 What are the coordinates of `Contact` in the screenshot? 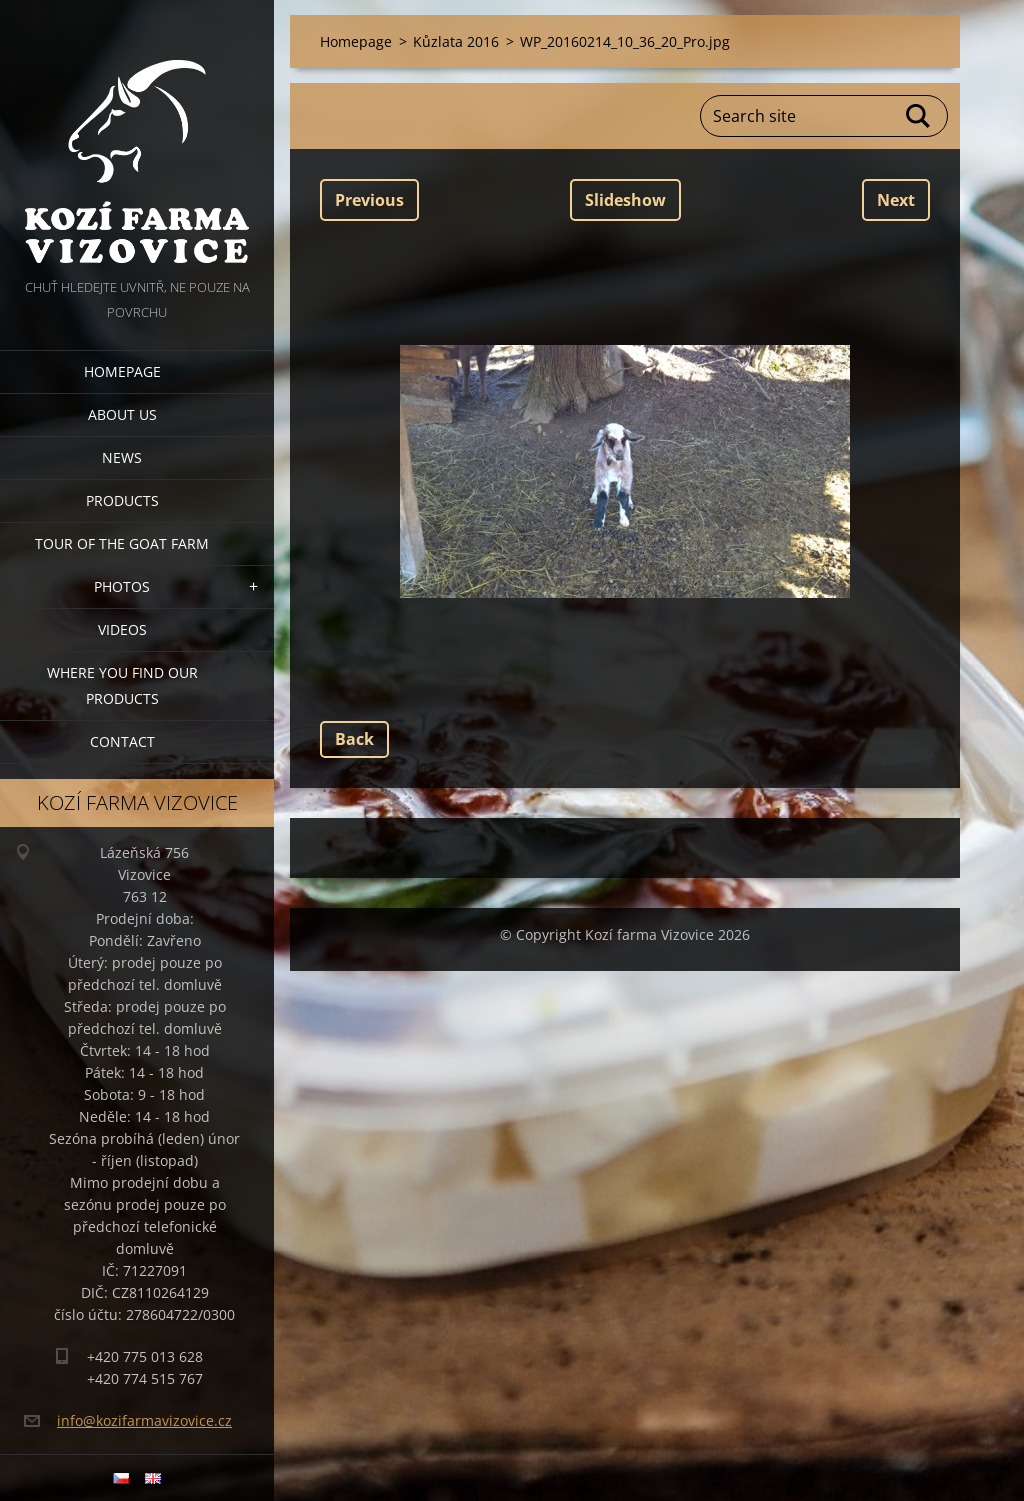 It's located at (122, 741).